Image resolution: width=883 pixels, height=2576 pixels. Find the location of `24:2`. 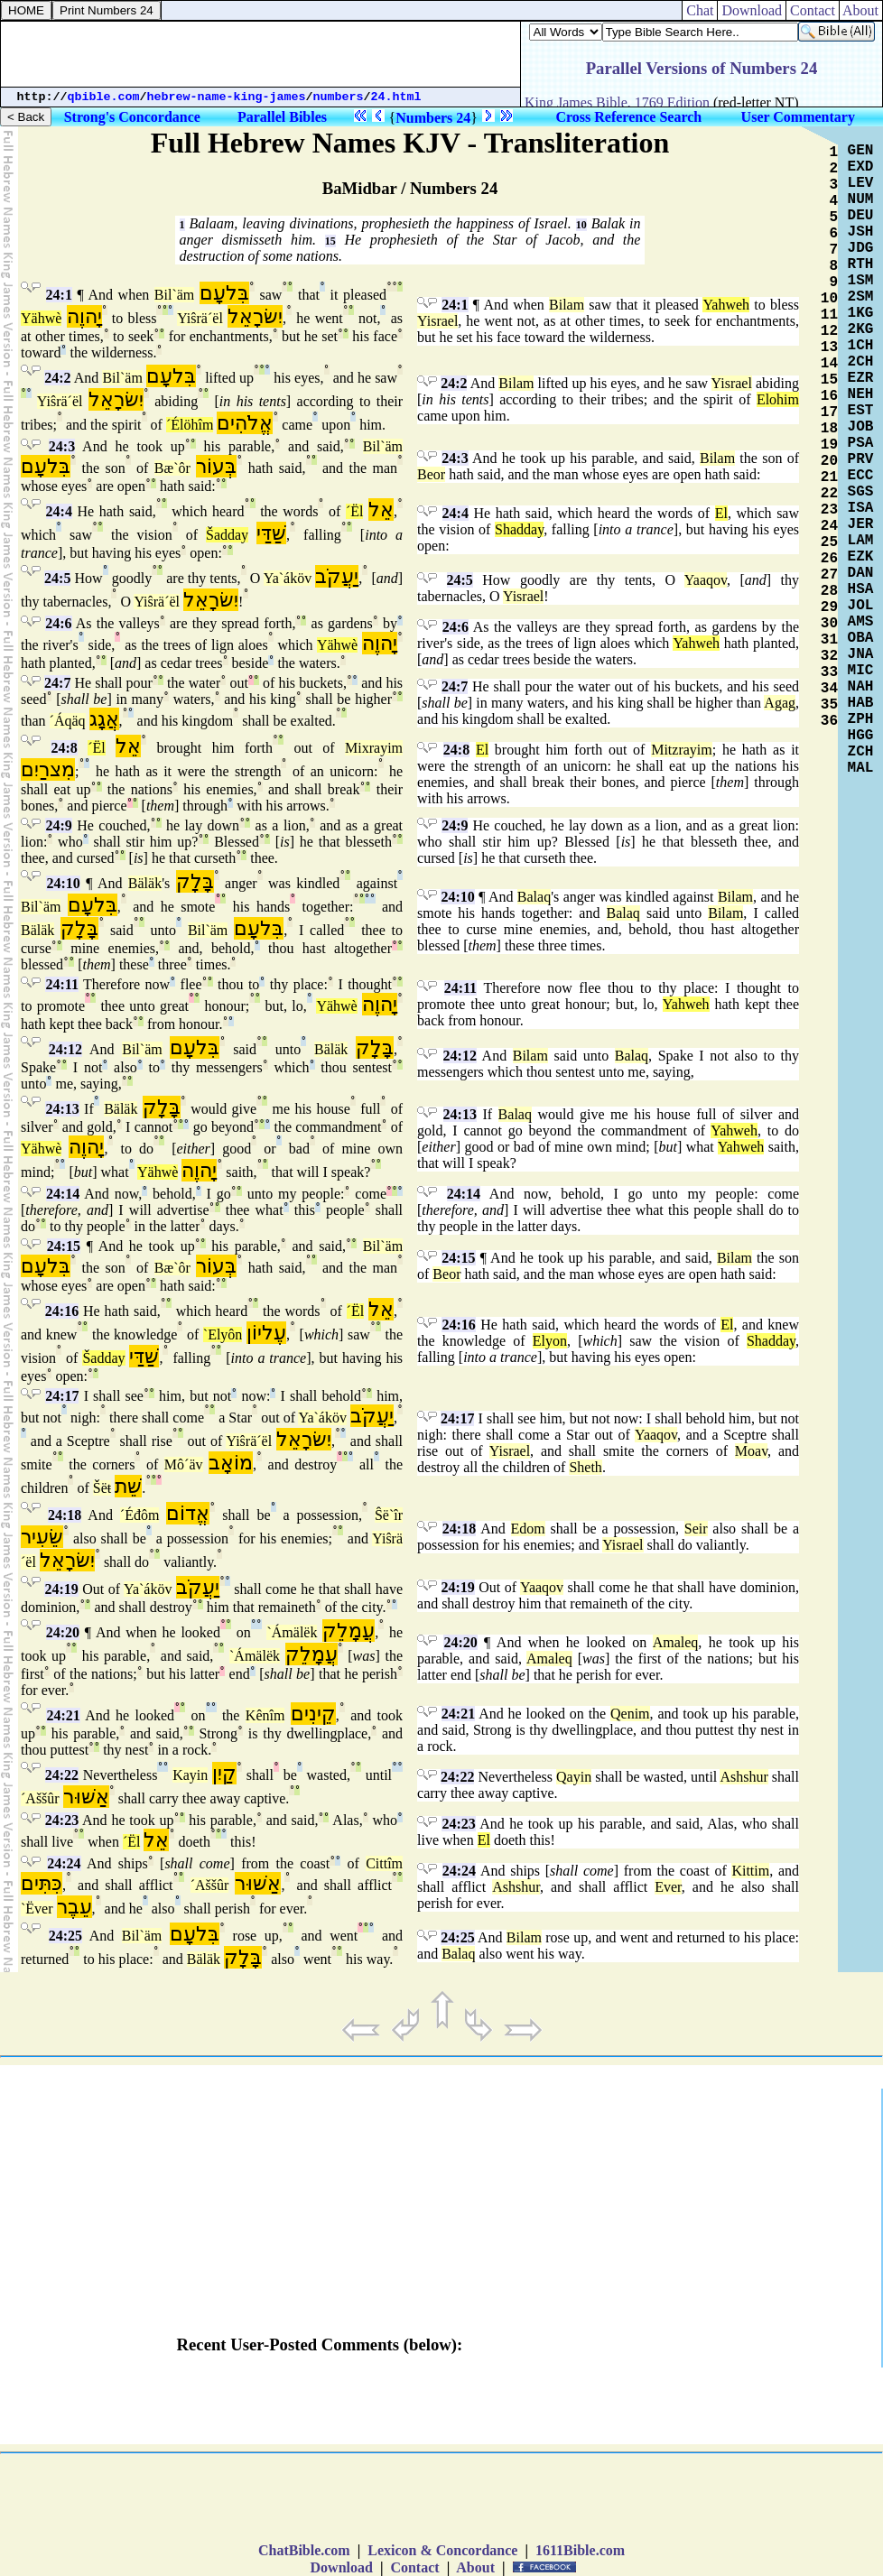

24:2 is located at coordinates (57, 377).